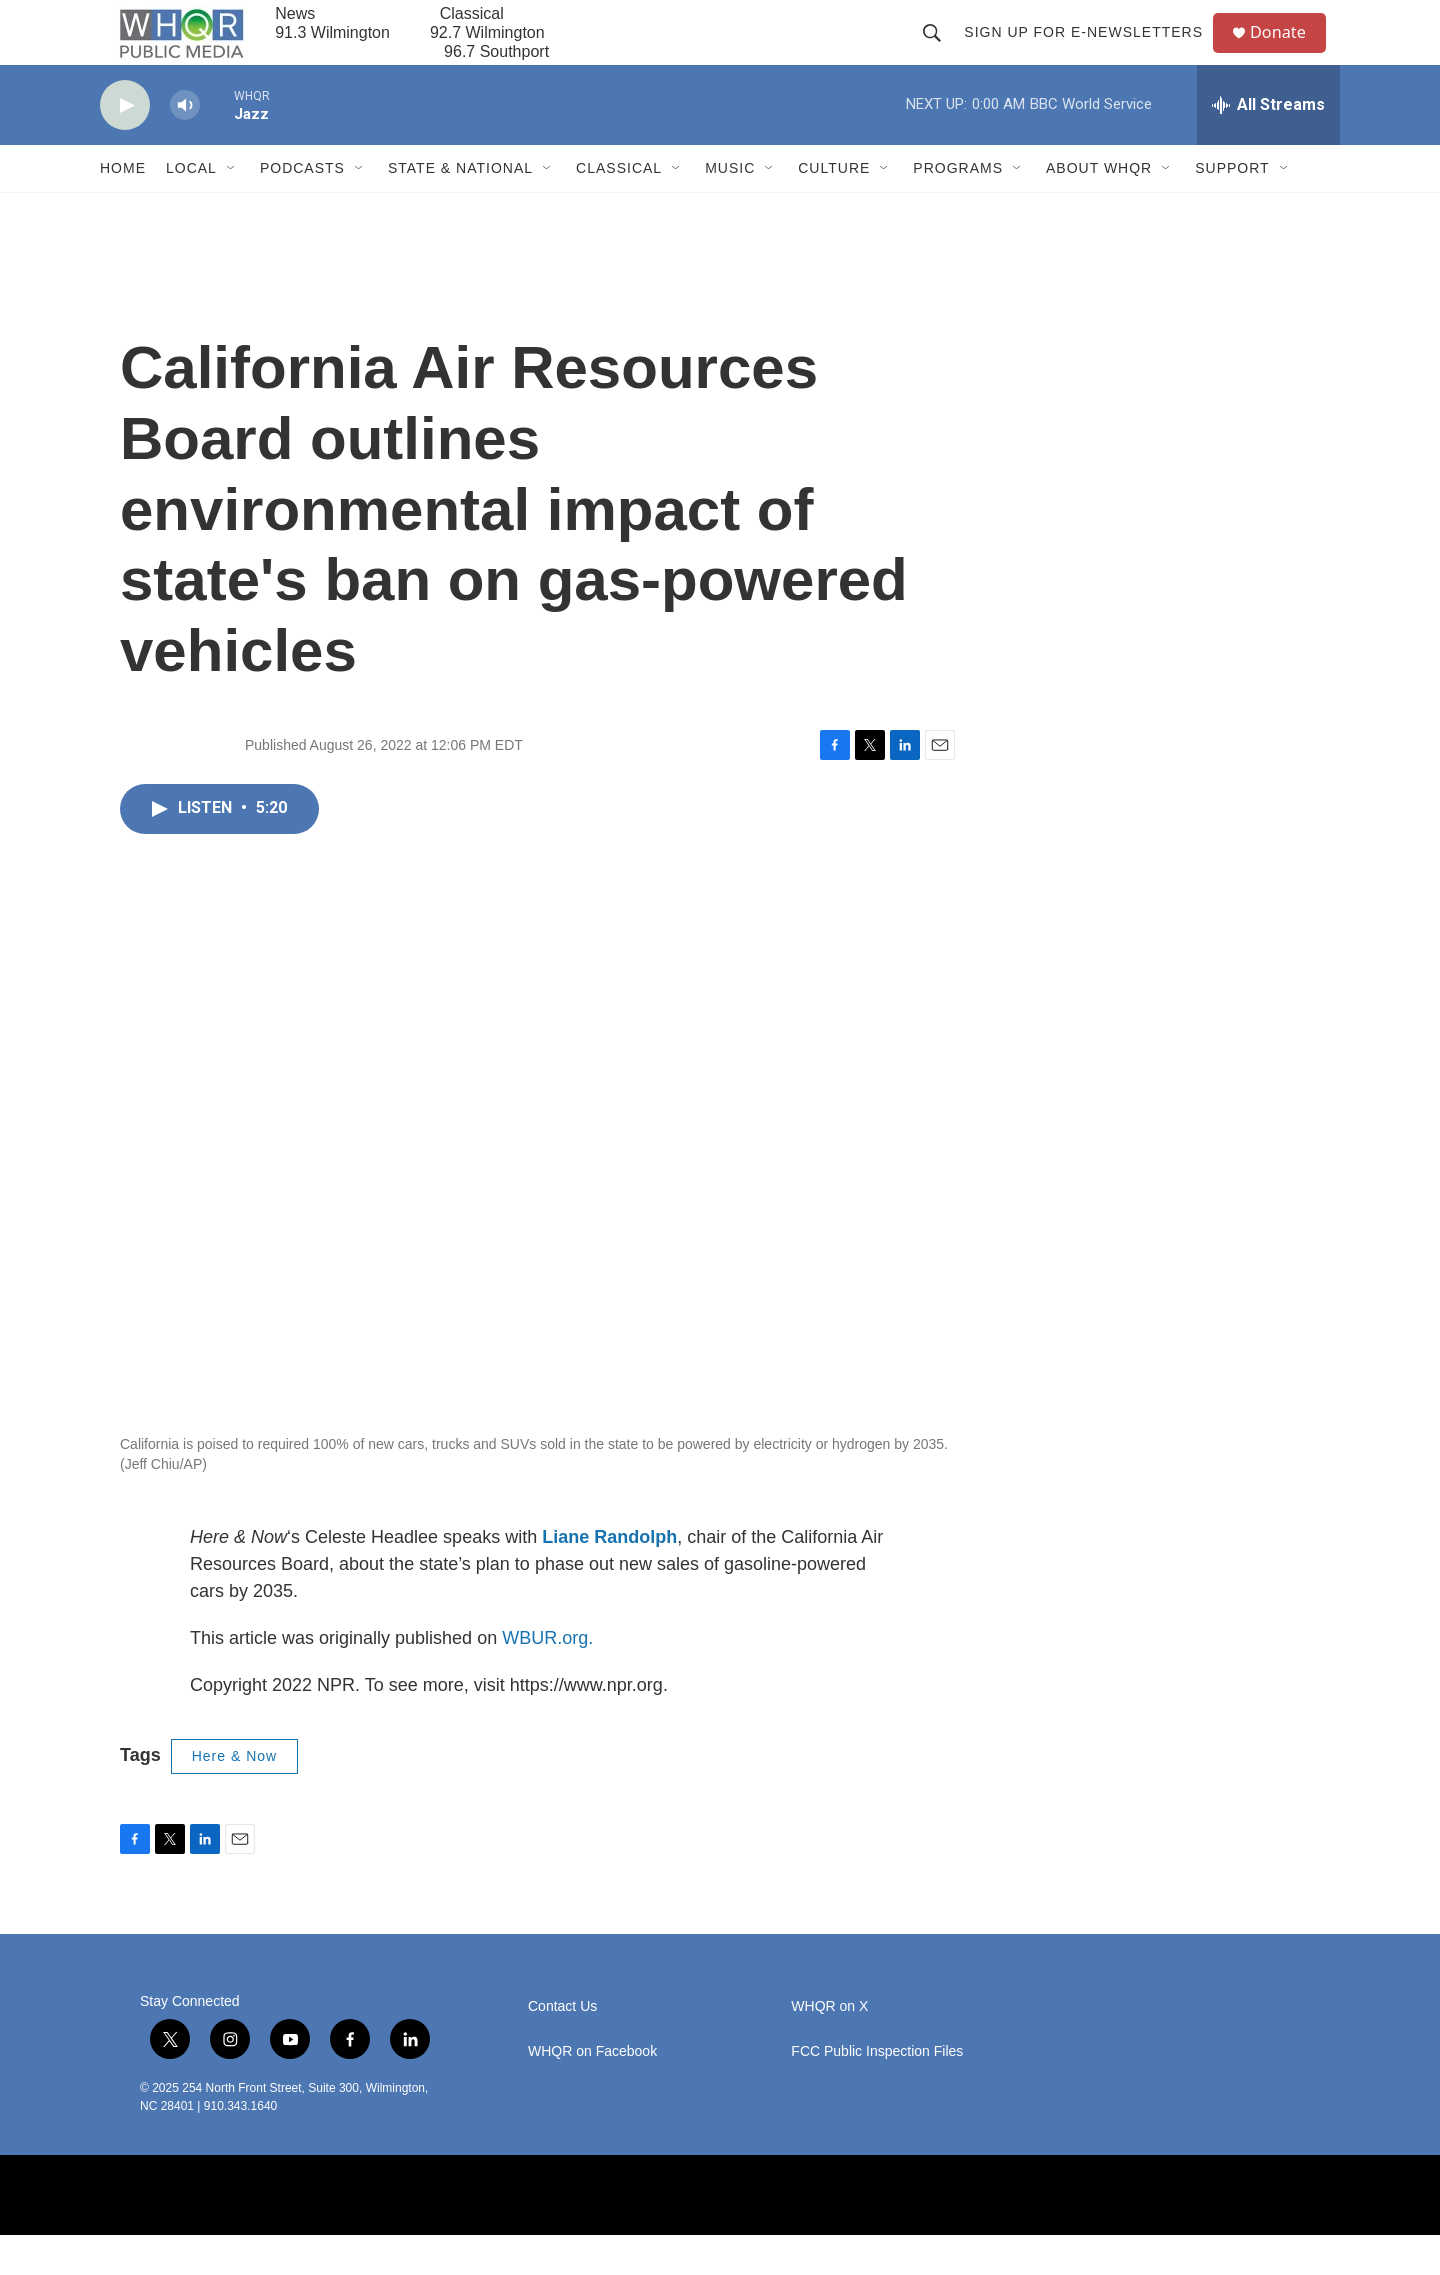 Image resolution: width=1440 pixels, height=2275 pixels. What do you see at coordinates (460, 208) in the screenshot?
I see `State & National` at bounding box center [460, 208].